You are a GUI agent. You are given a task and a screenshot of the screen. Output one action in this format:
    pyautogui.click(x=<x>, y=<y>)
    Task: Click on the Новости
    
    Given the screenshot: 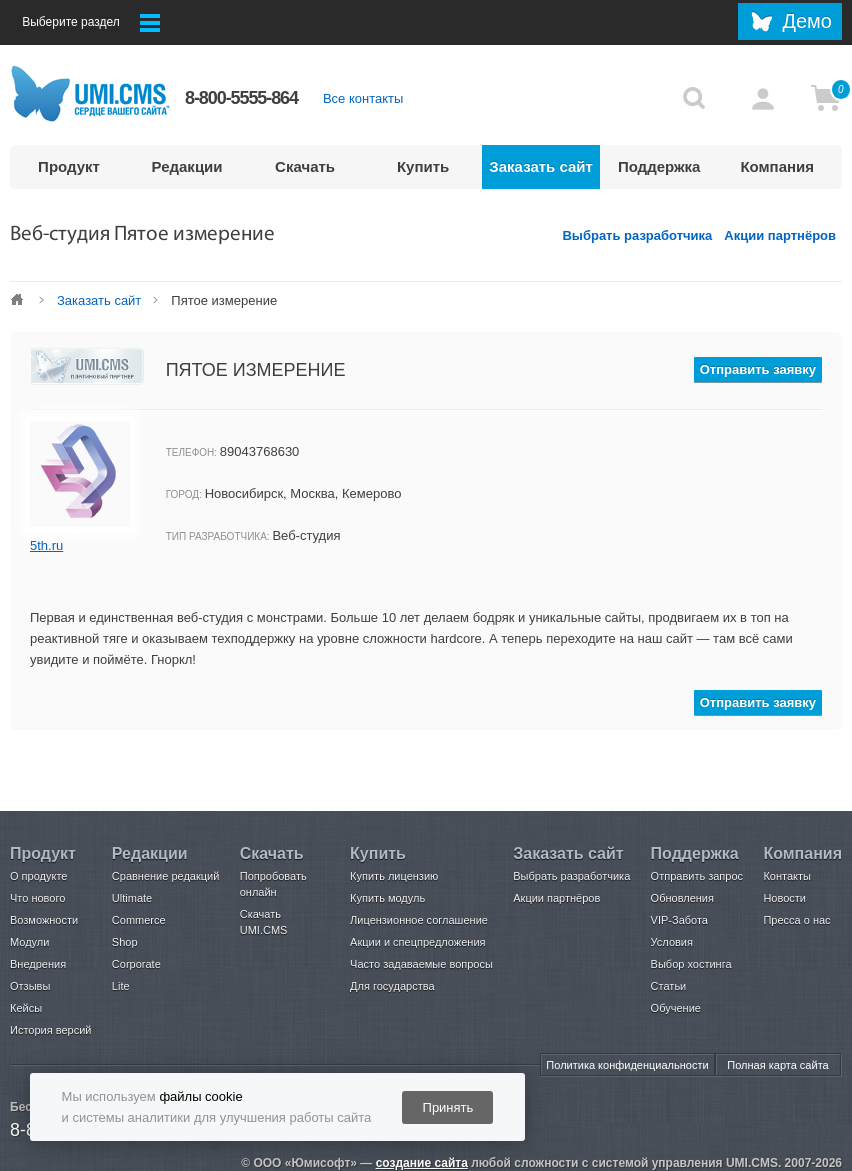 What is the action you would take?
    pyautogui.click(x=784, y=898)
    